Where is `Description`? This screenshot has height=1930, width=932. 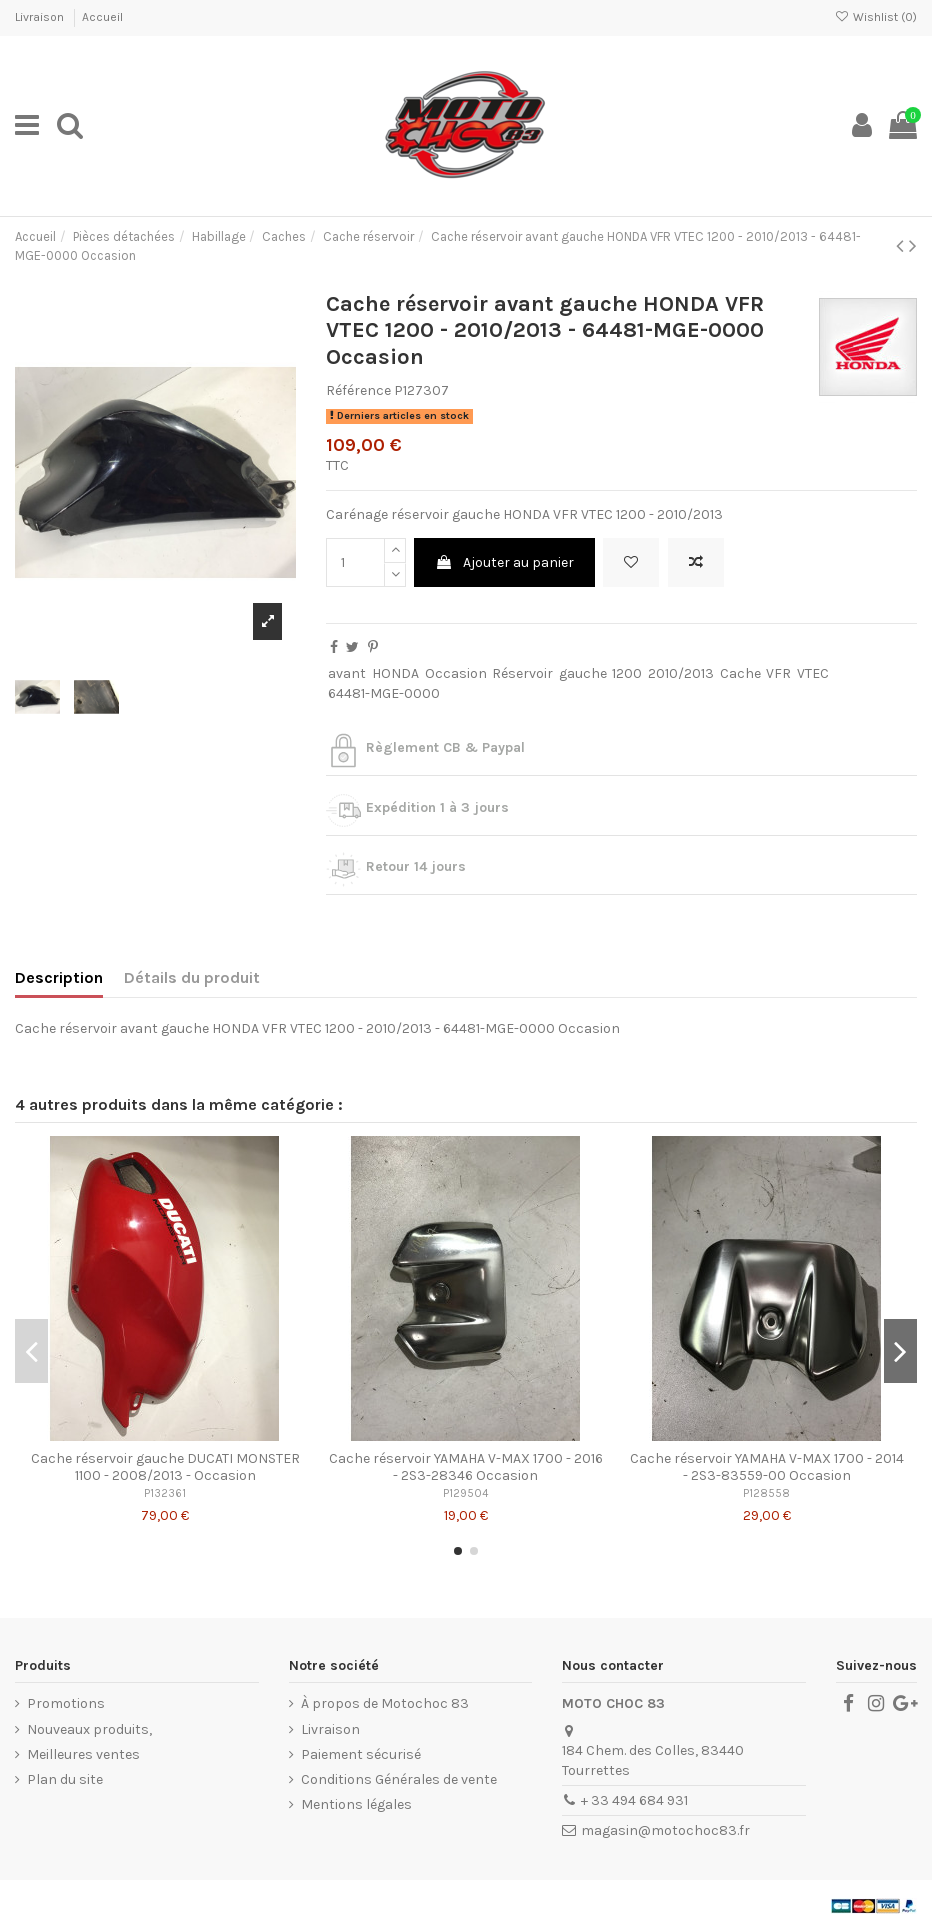 Description is located at coordinates (59, 977).